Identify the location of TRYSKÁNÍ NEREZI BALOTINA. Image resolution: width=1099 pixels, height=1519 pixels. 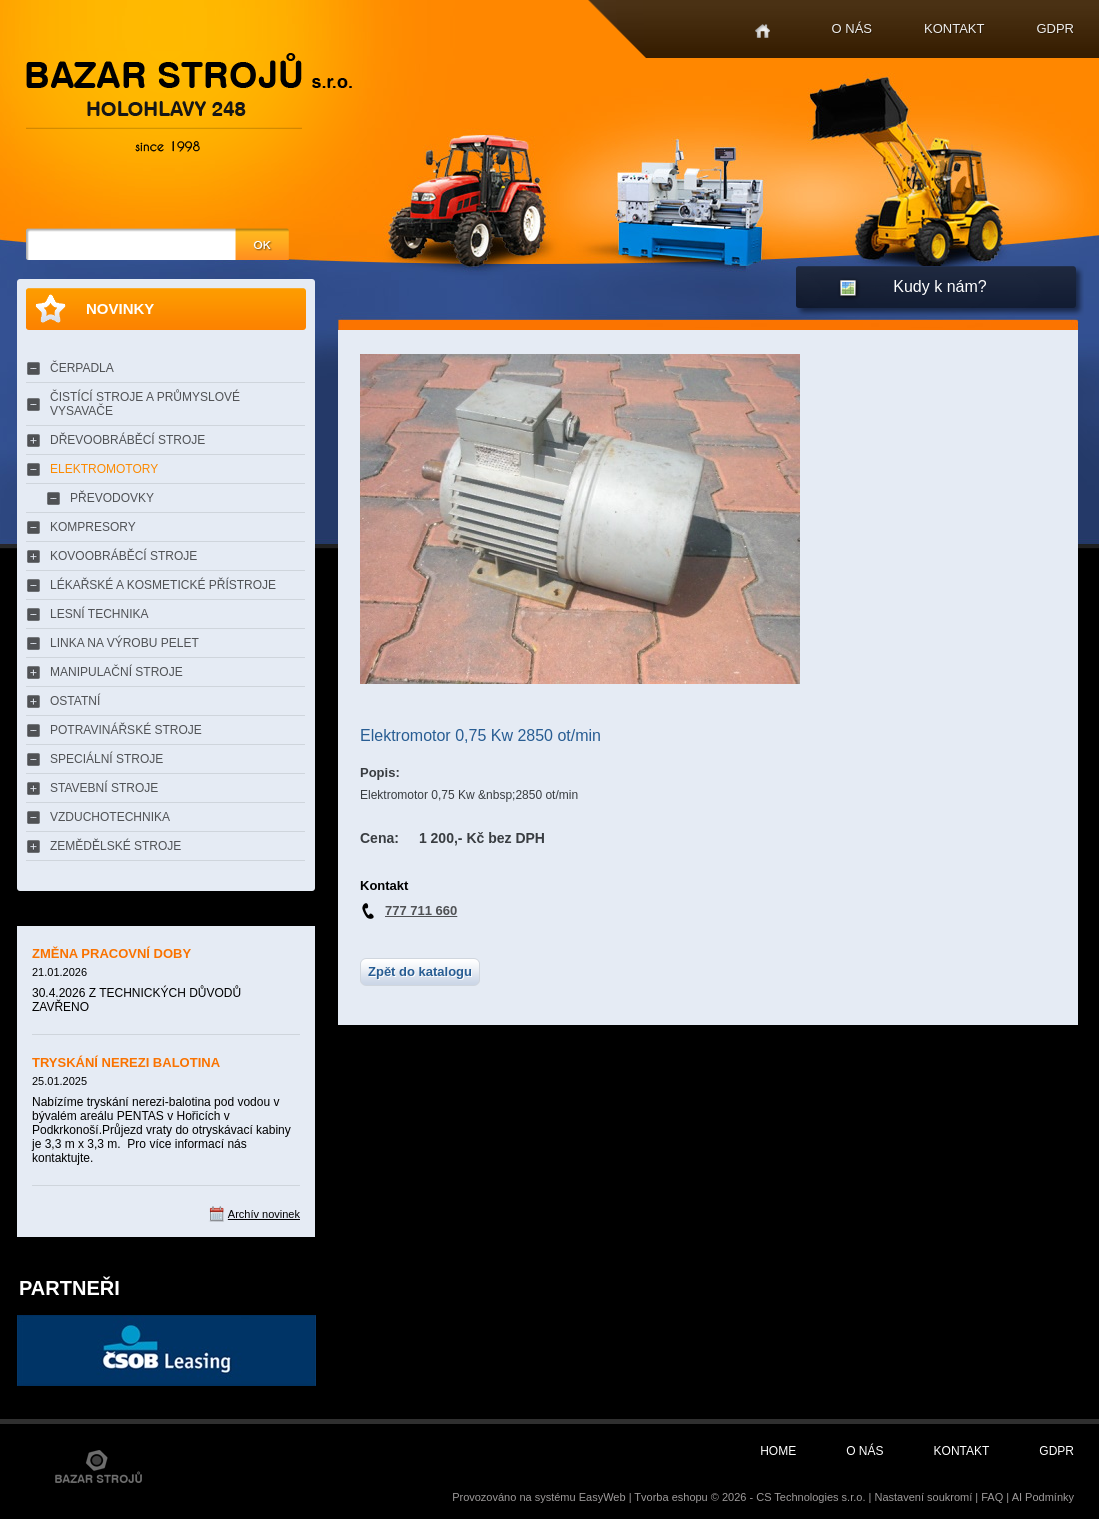
(126, 1062).